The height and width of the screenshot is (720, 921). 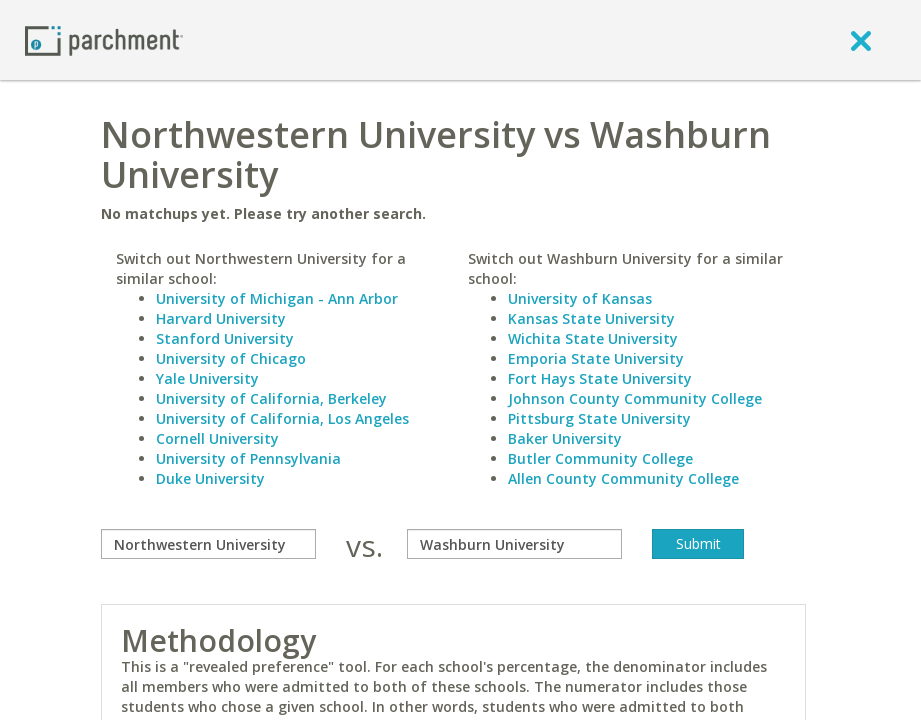 What do you see at coordinates (861, 40) in the screenshot?
I see `[close]` at bounding box center [861, 40].